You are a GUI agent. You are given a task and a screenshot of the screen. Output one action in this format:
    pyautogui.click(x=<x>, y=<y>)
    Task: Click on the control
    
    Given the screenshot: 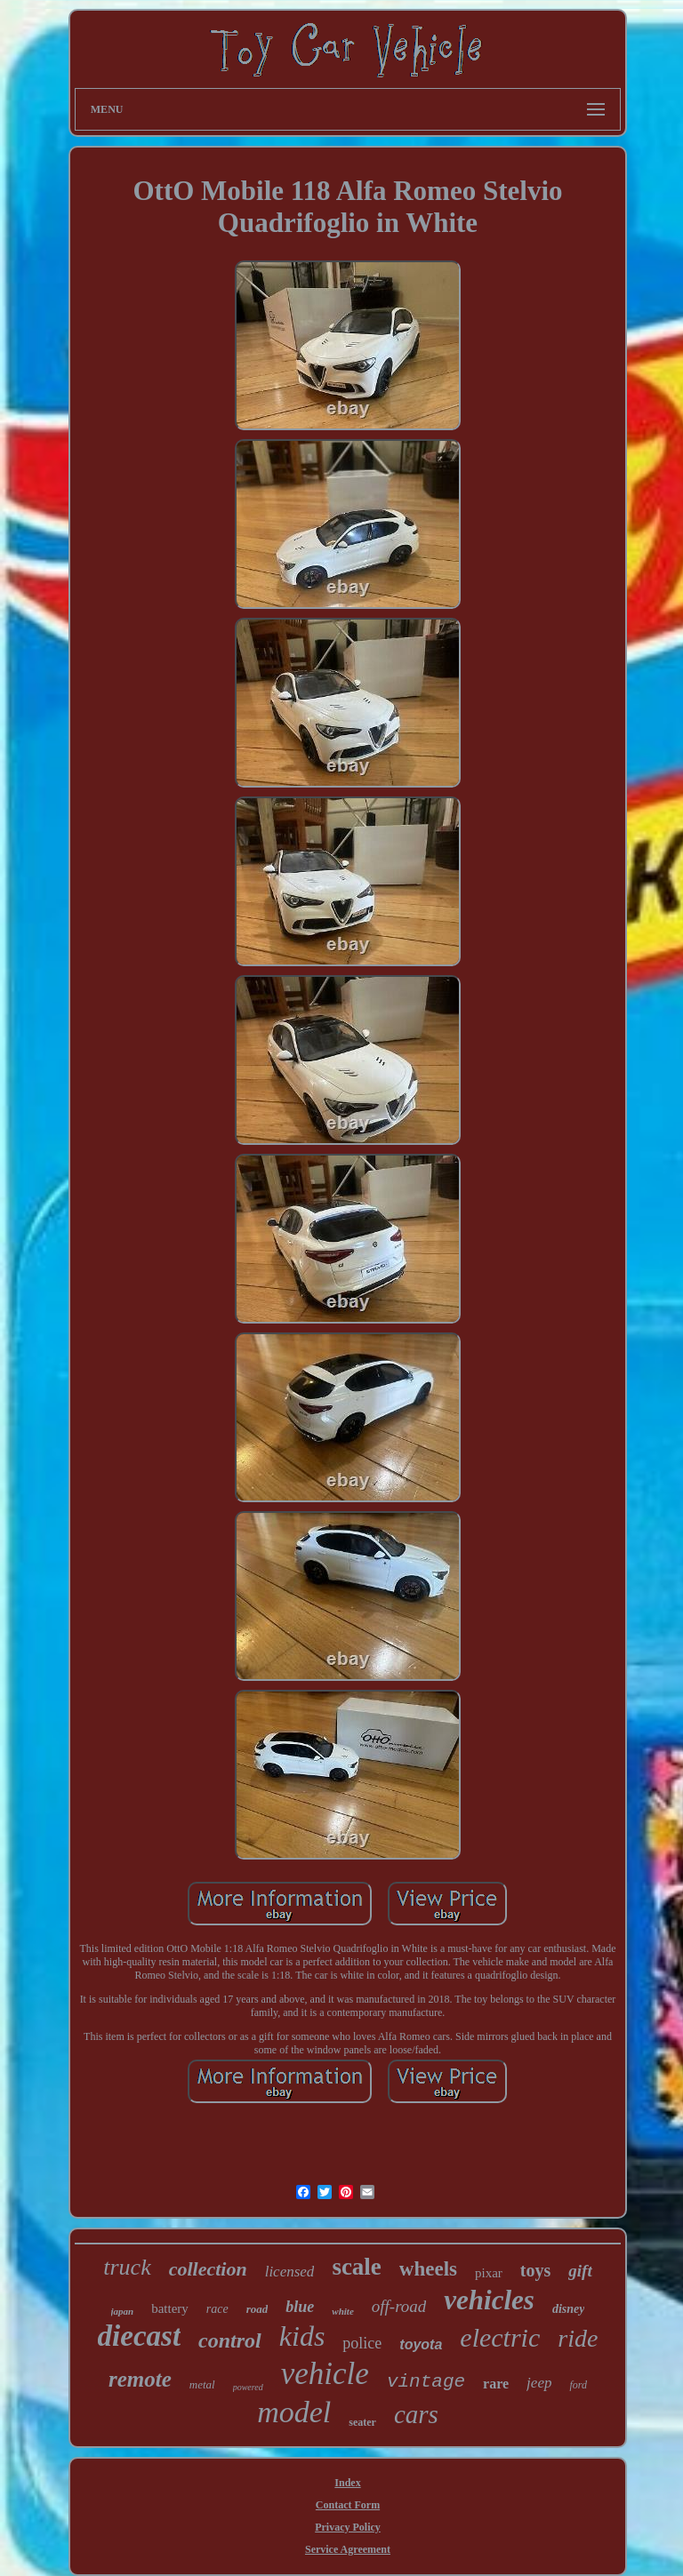 What is the action you would take?
    pyautogui.click(x=229, y=2340)
    